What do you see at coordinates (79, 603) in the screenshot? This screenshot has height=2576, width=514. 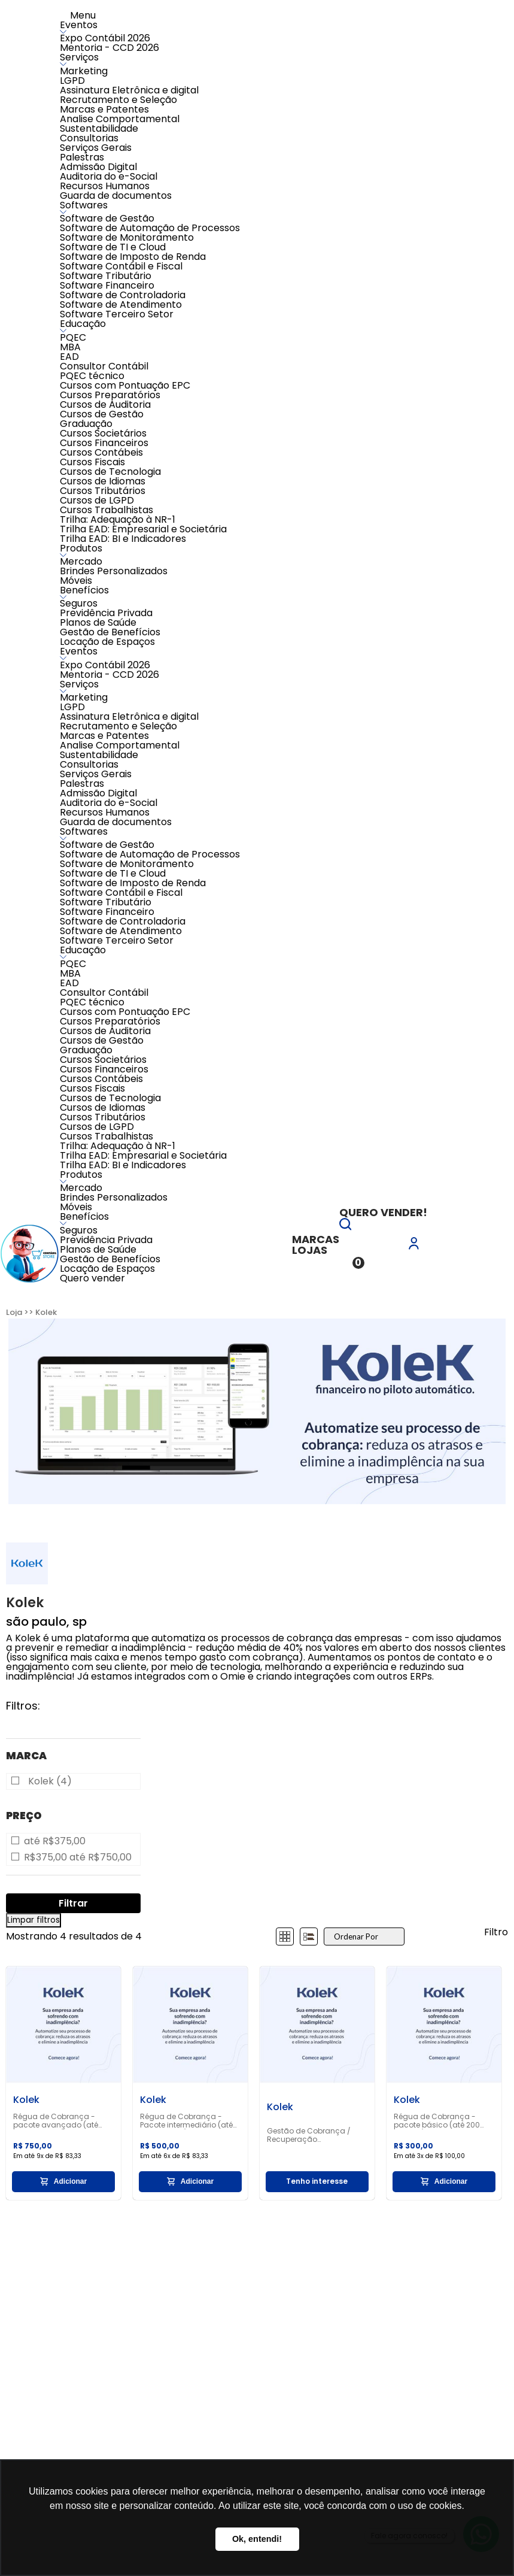 I see `Seguros` at bounding box center [79, 603].